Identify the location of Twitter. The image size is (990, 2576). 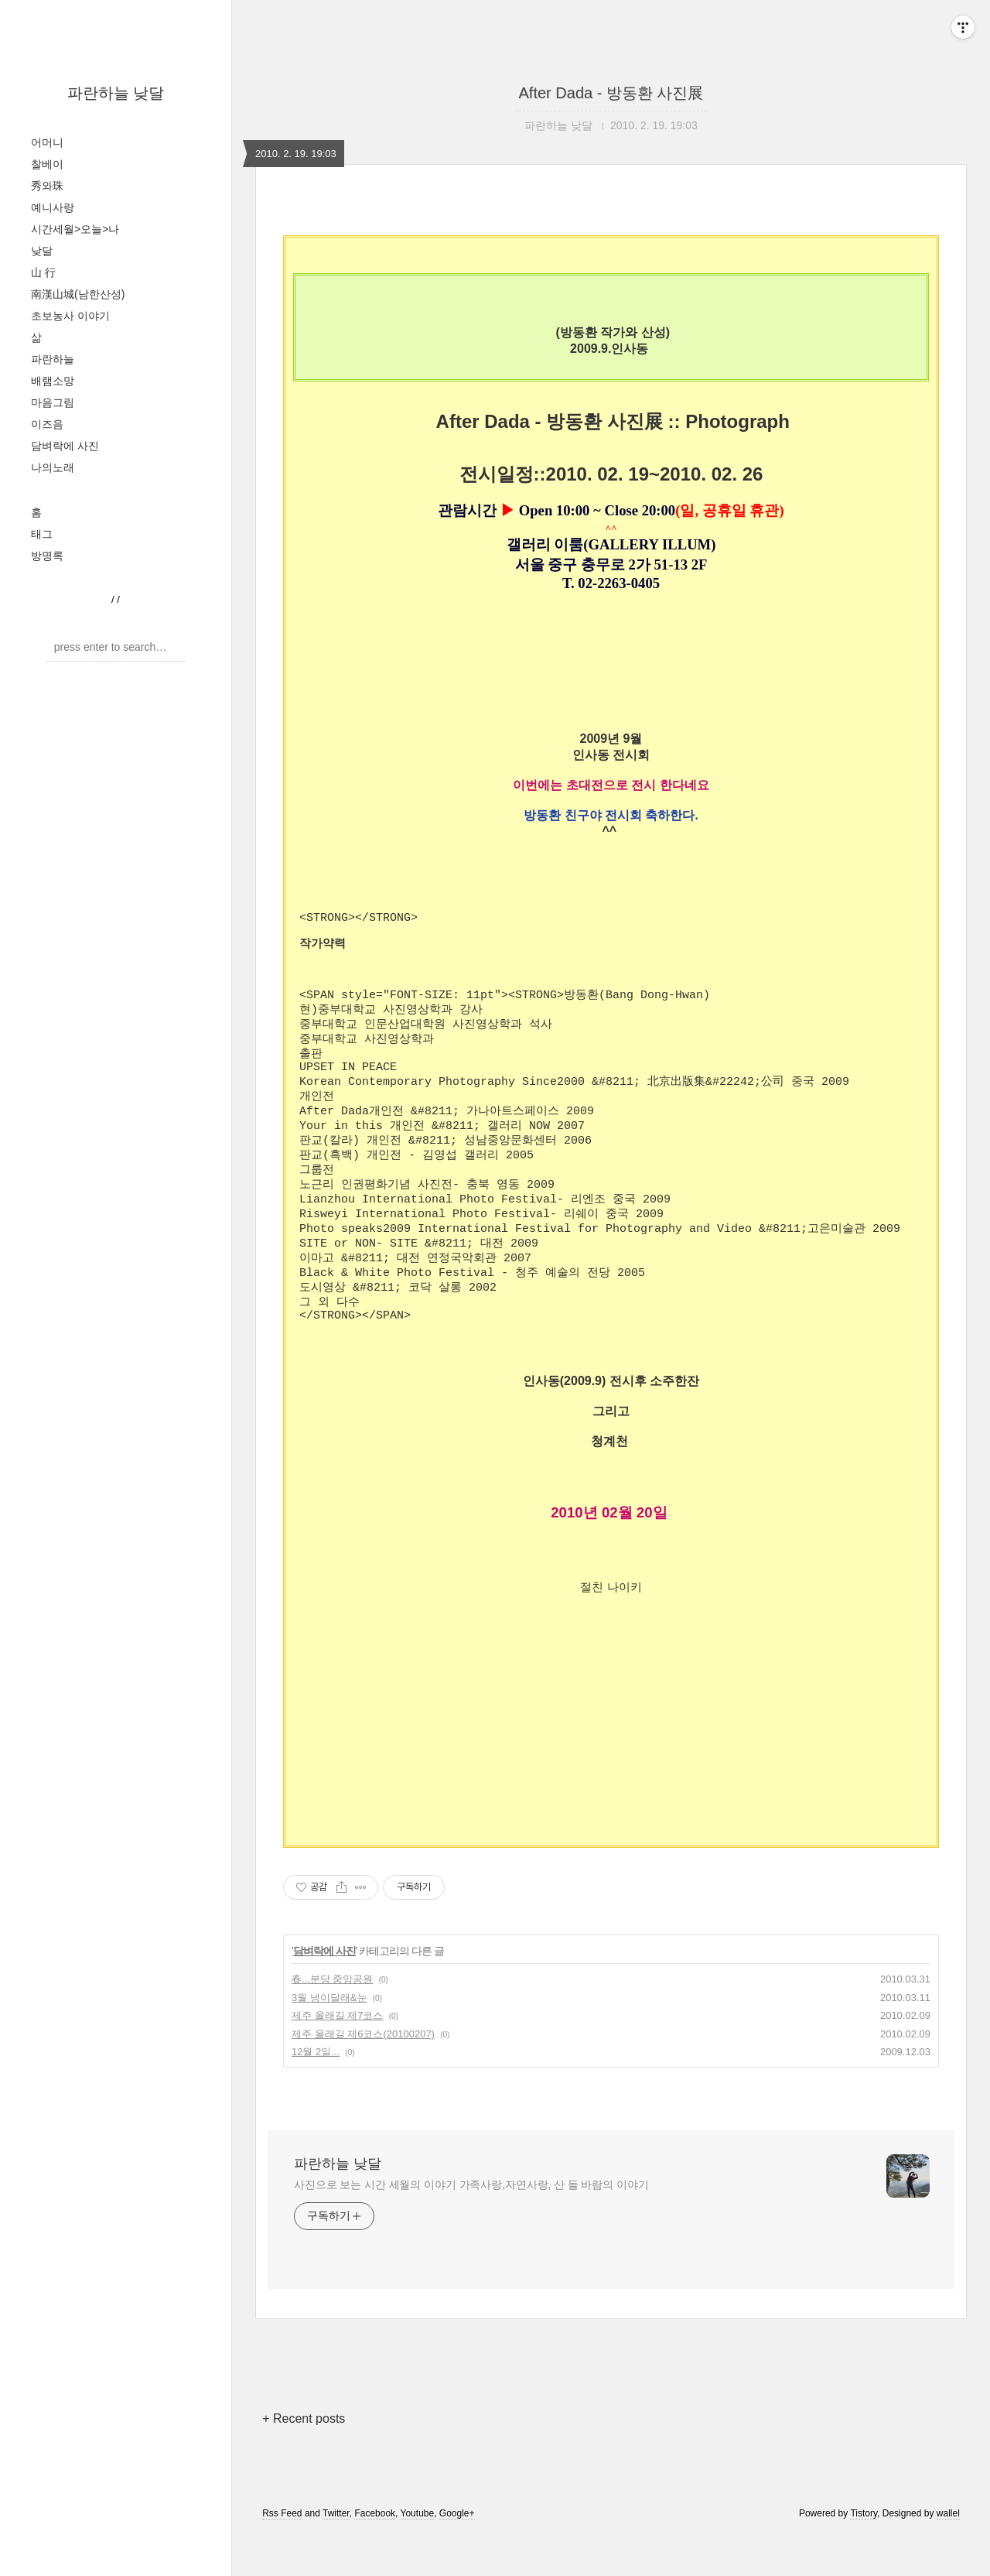
(336, 2555).